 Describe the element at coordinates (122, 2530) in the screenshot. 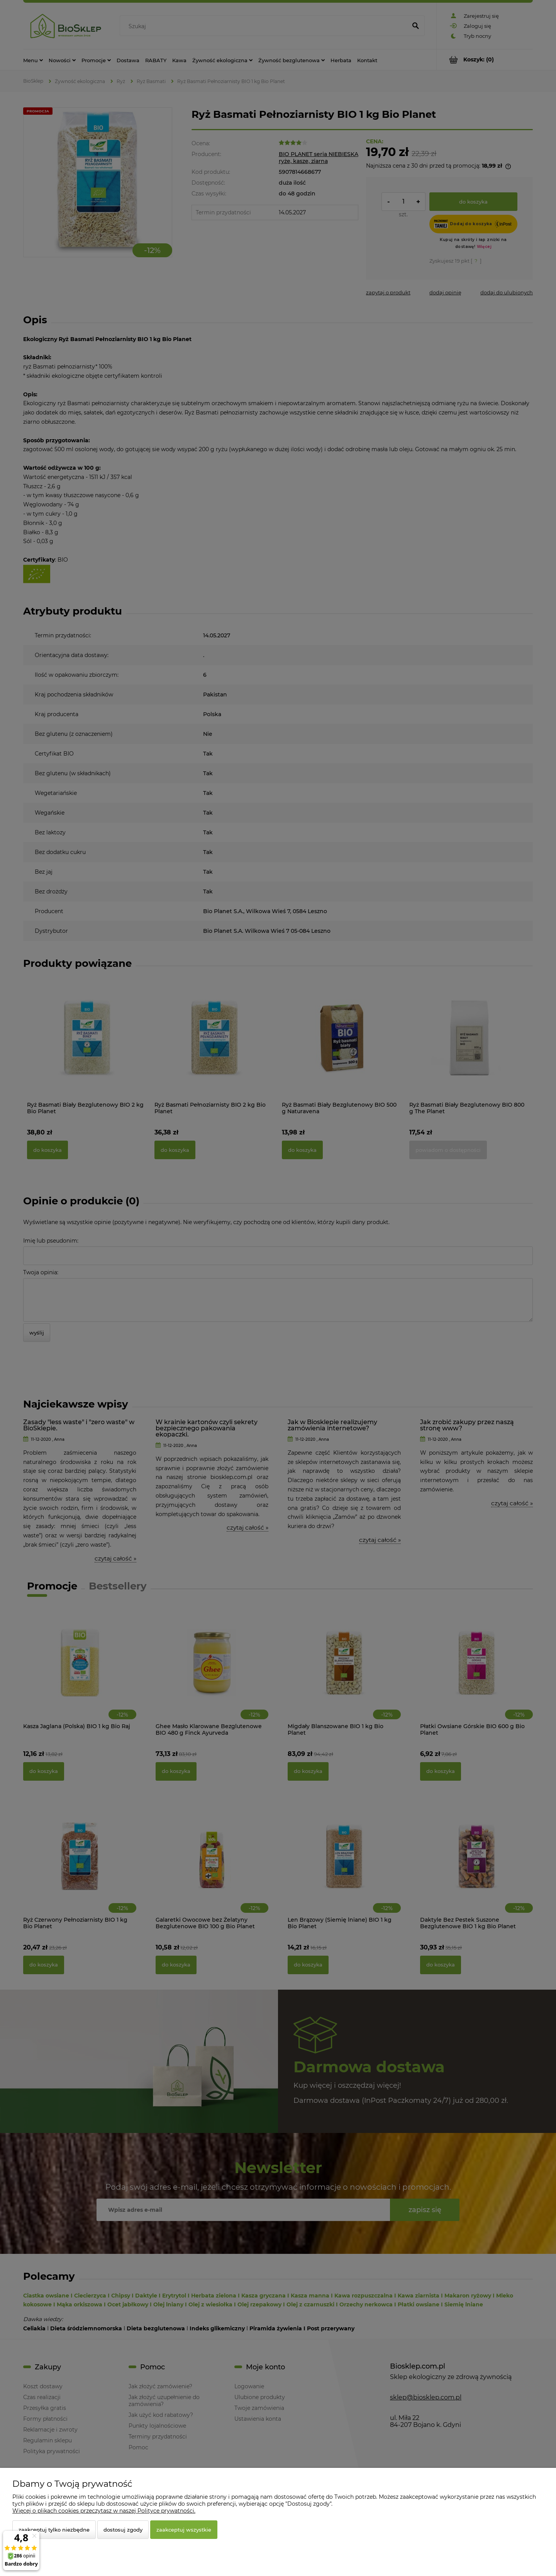

I see `Dostosuj zgody` at that location.